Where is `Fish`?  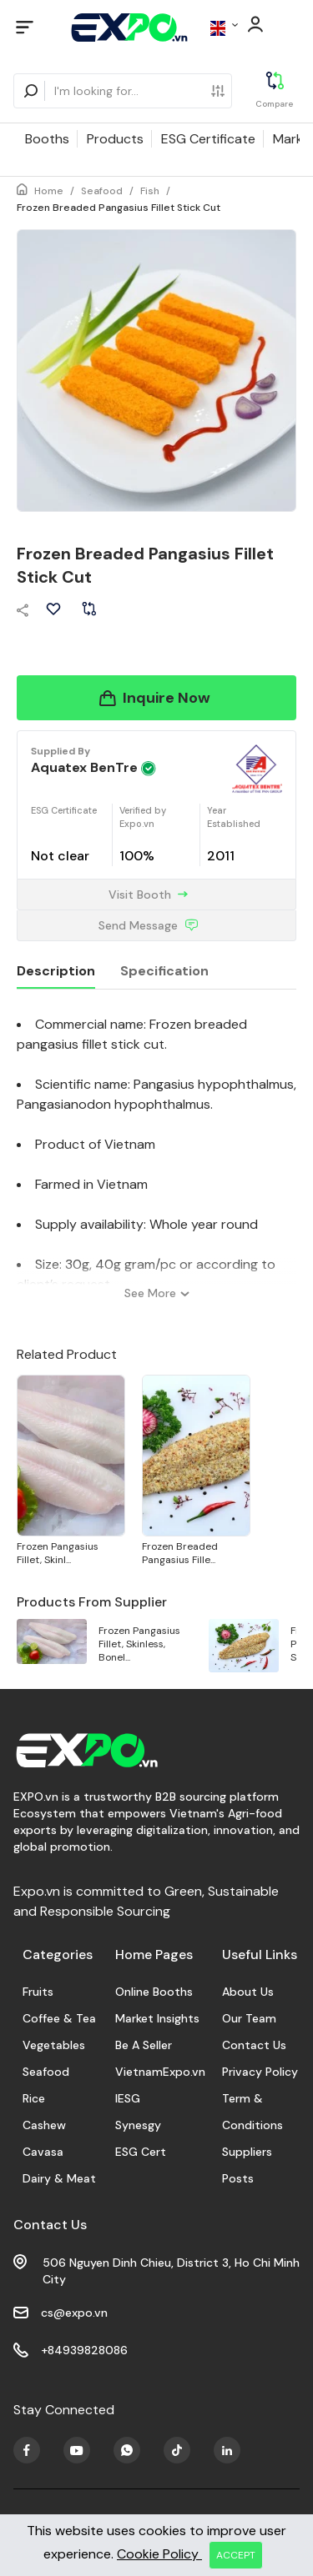 Fish is located at coordinates (149, 191).